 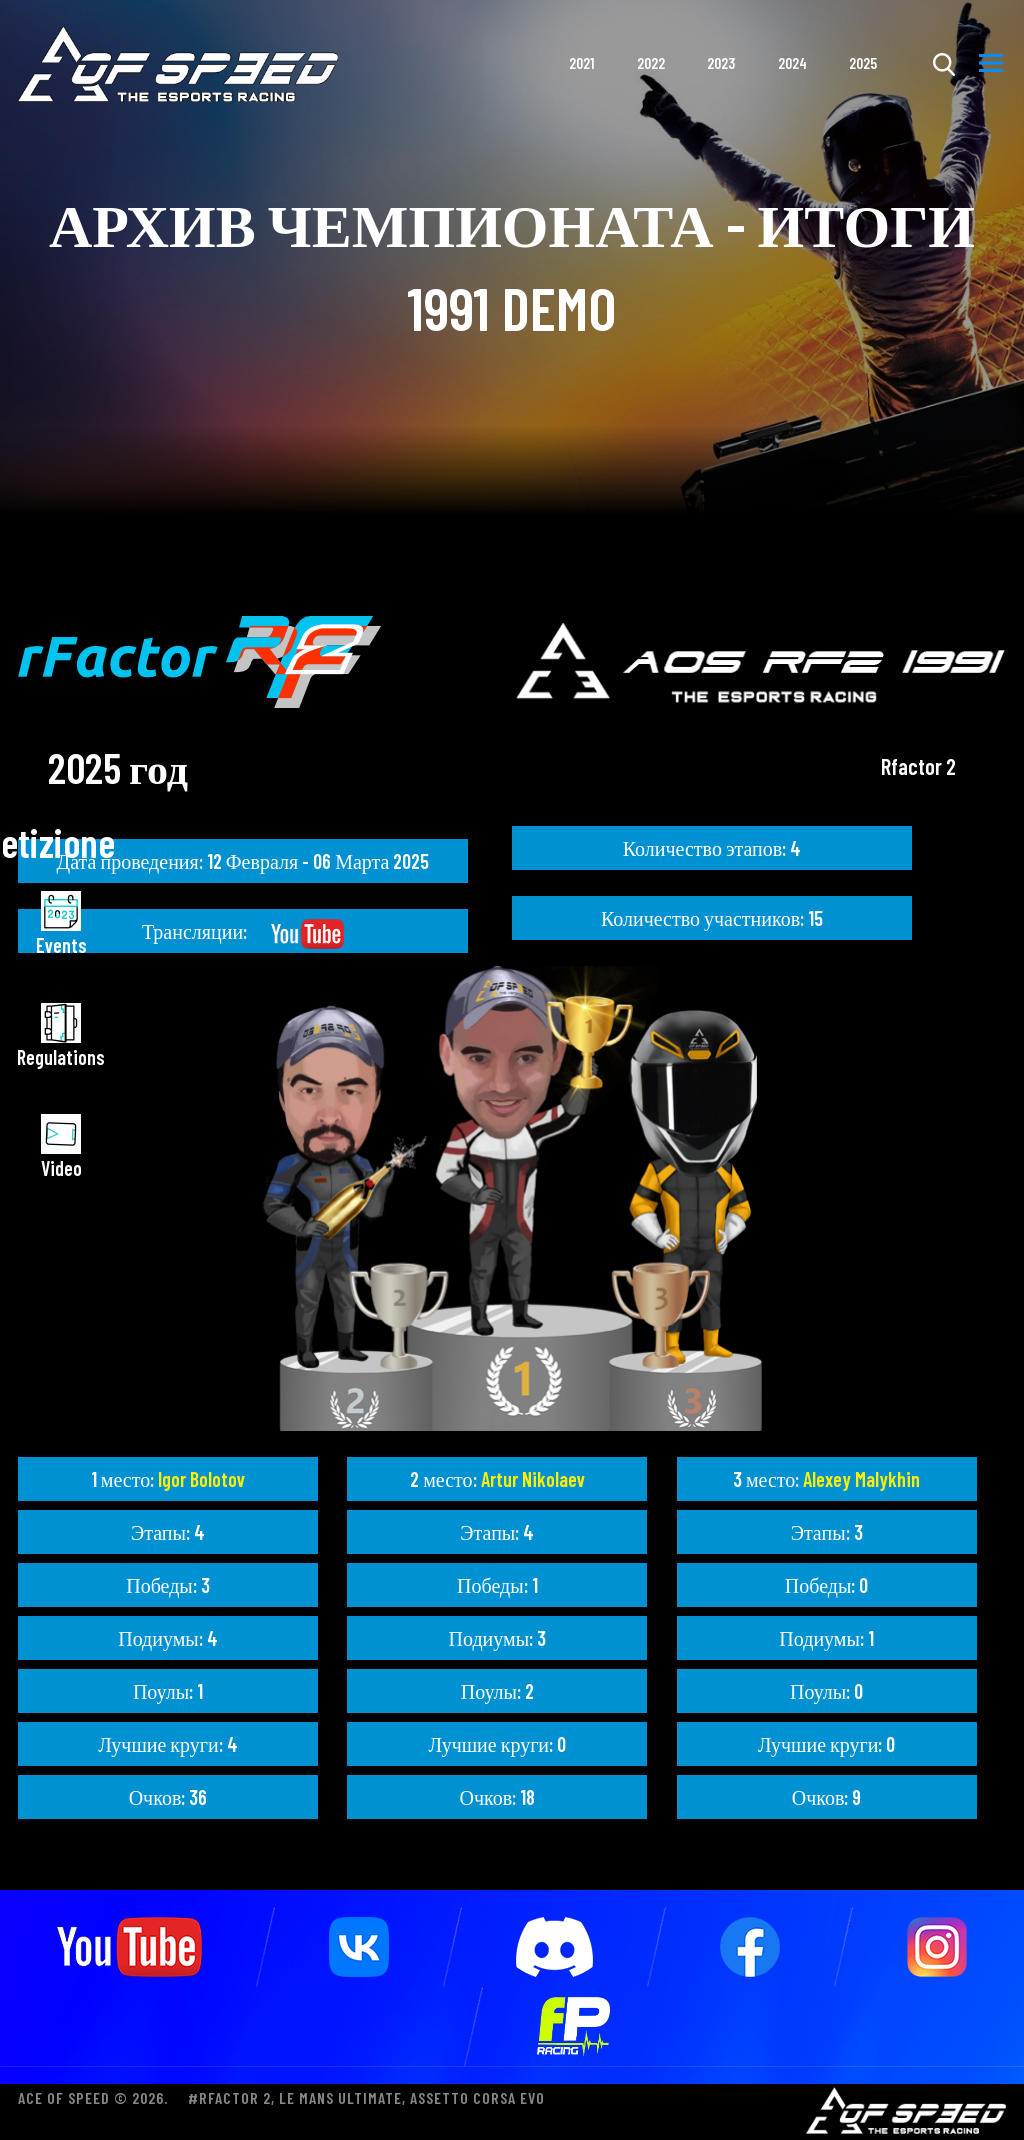 I want to click on Events, so click(x=61, y=924).